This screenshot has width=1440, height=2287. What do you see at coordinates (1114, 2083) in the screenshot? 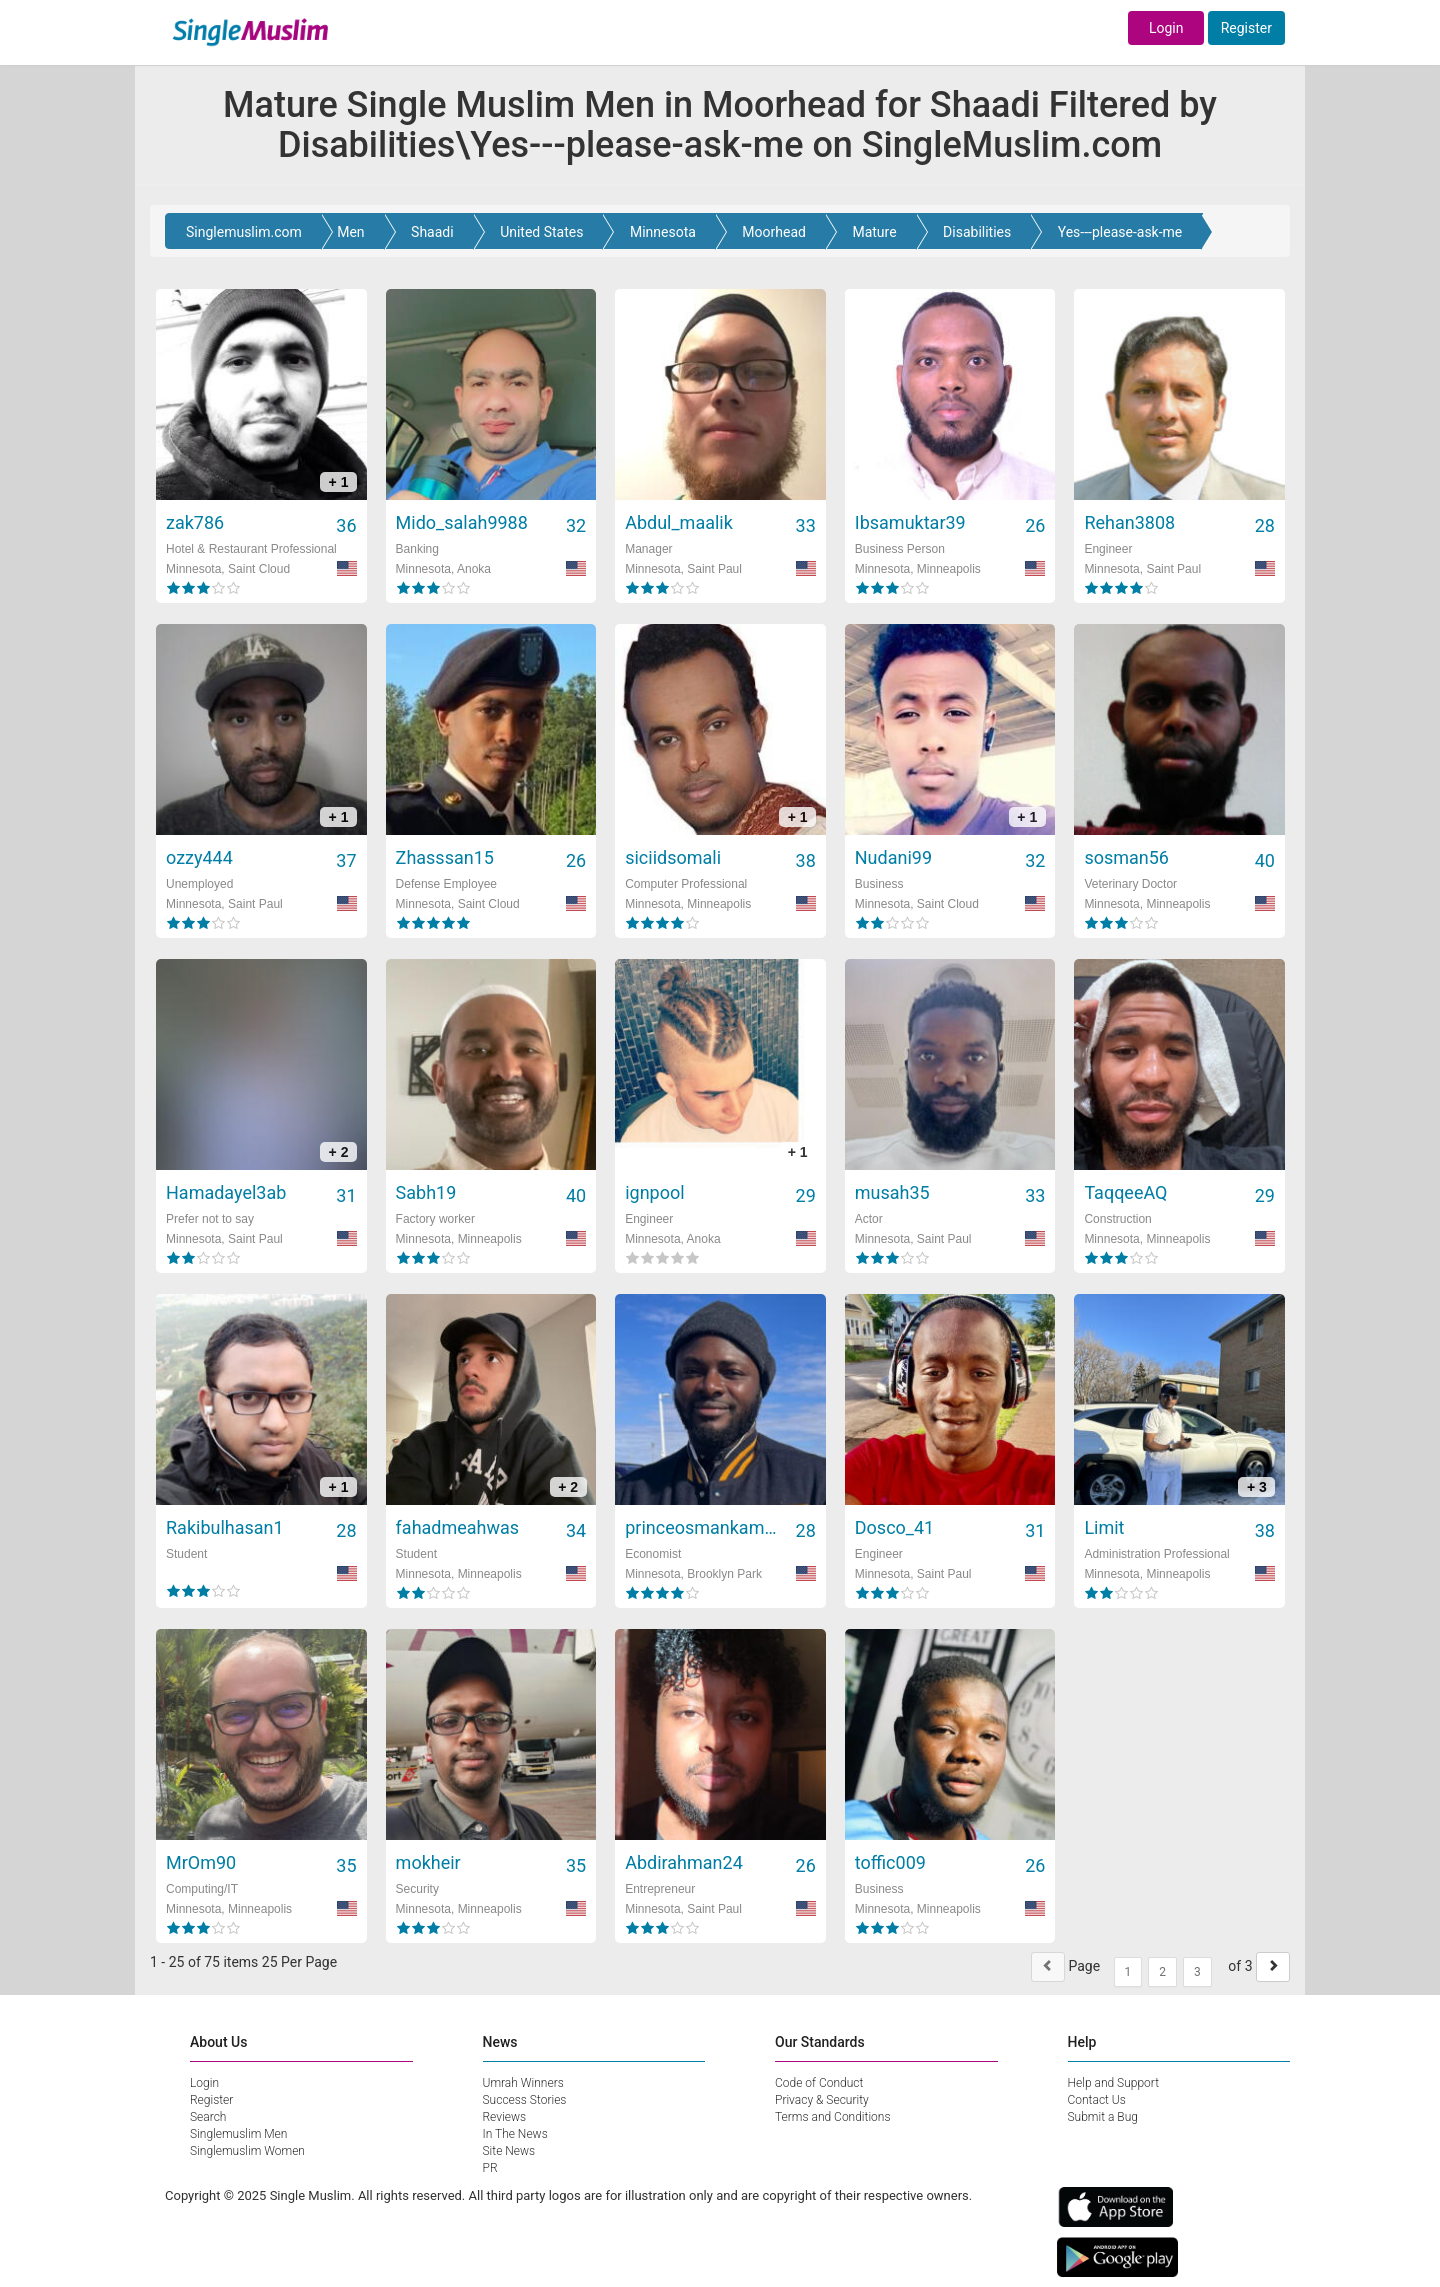
I see `Help and Support` at bounding box center [1114, 2083].